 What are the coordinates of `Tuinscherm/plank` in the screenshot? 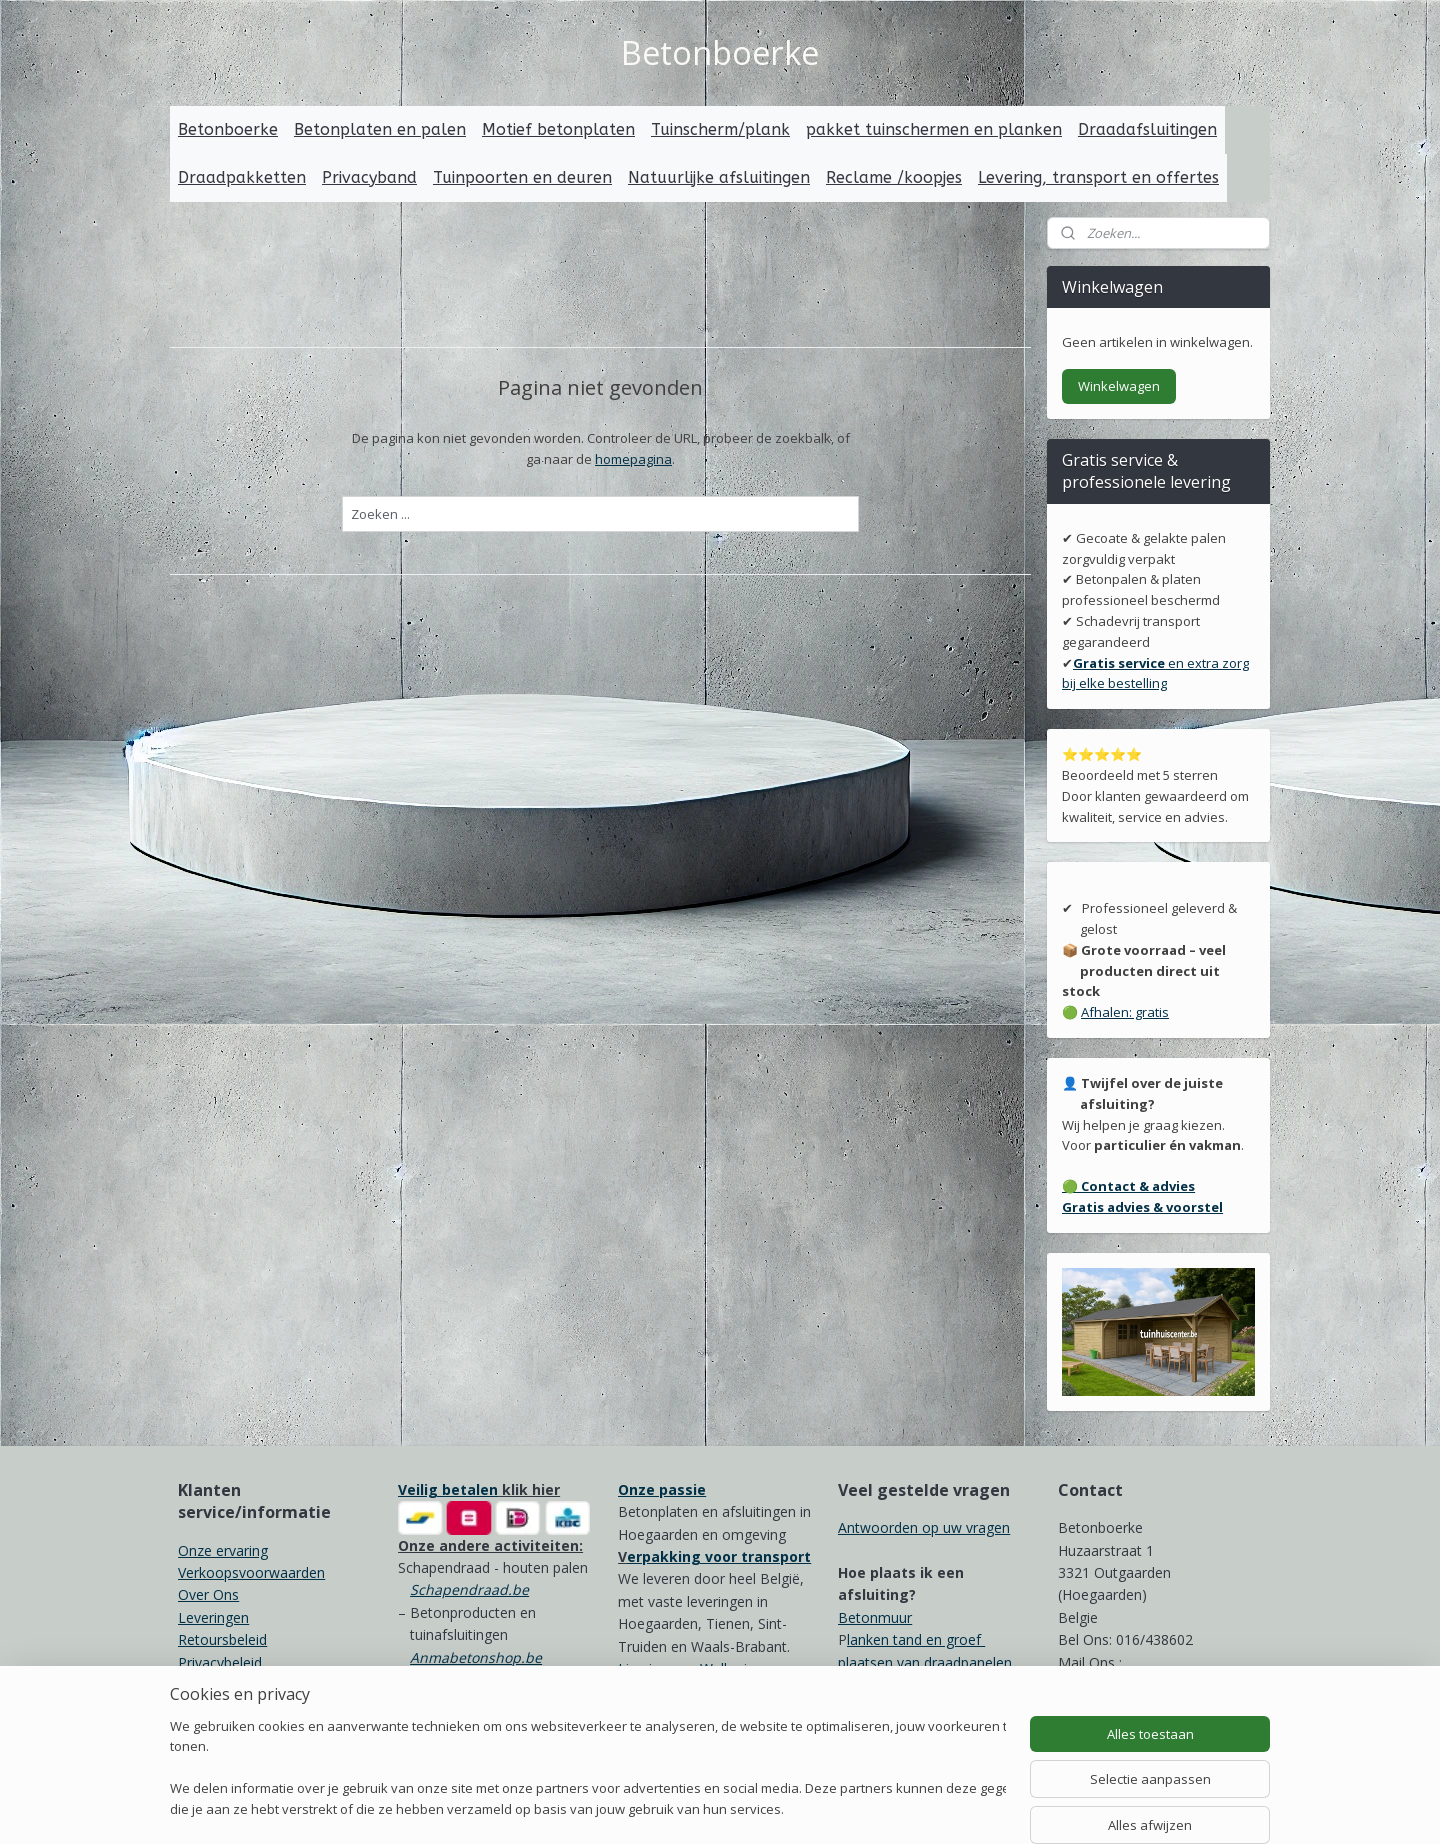 It's located at (720, 129).